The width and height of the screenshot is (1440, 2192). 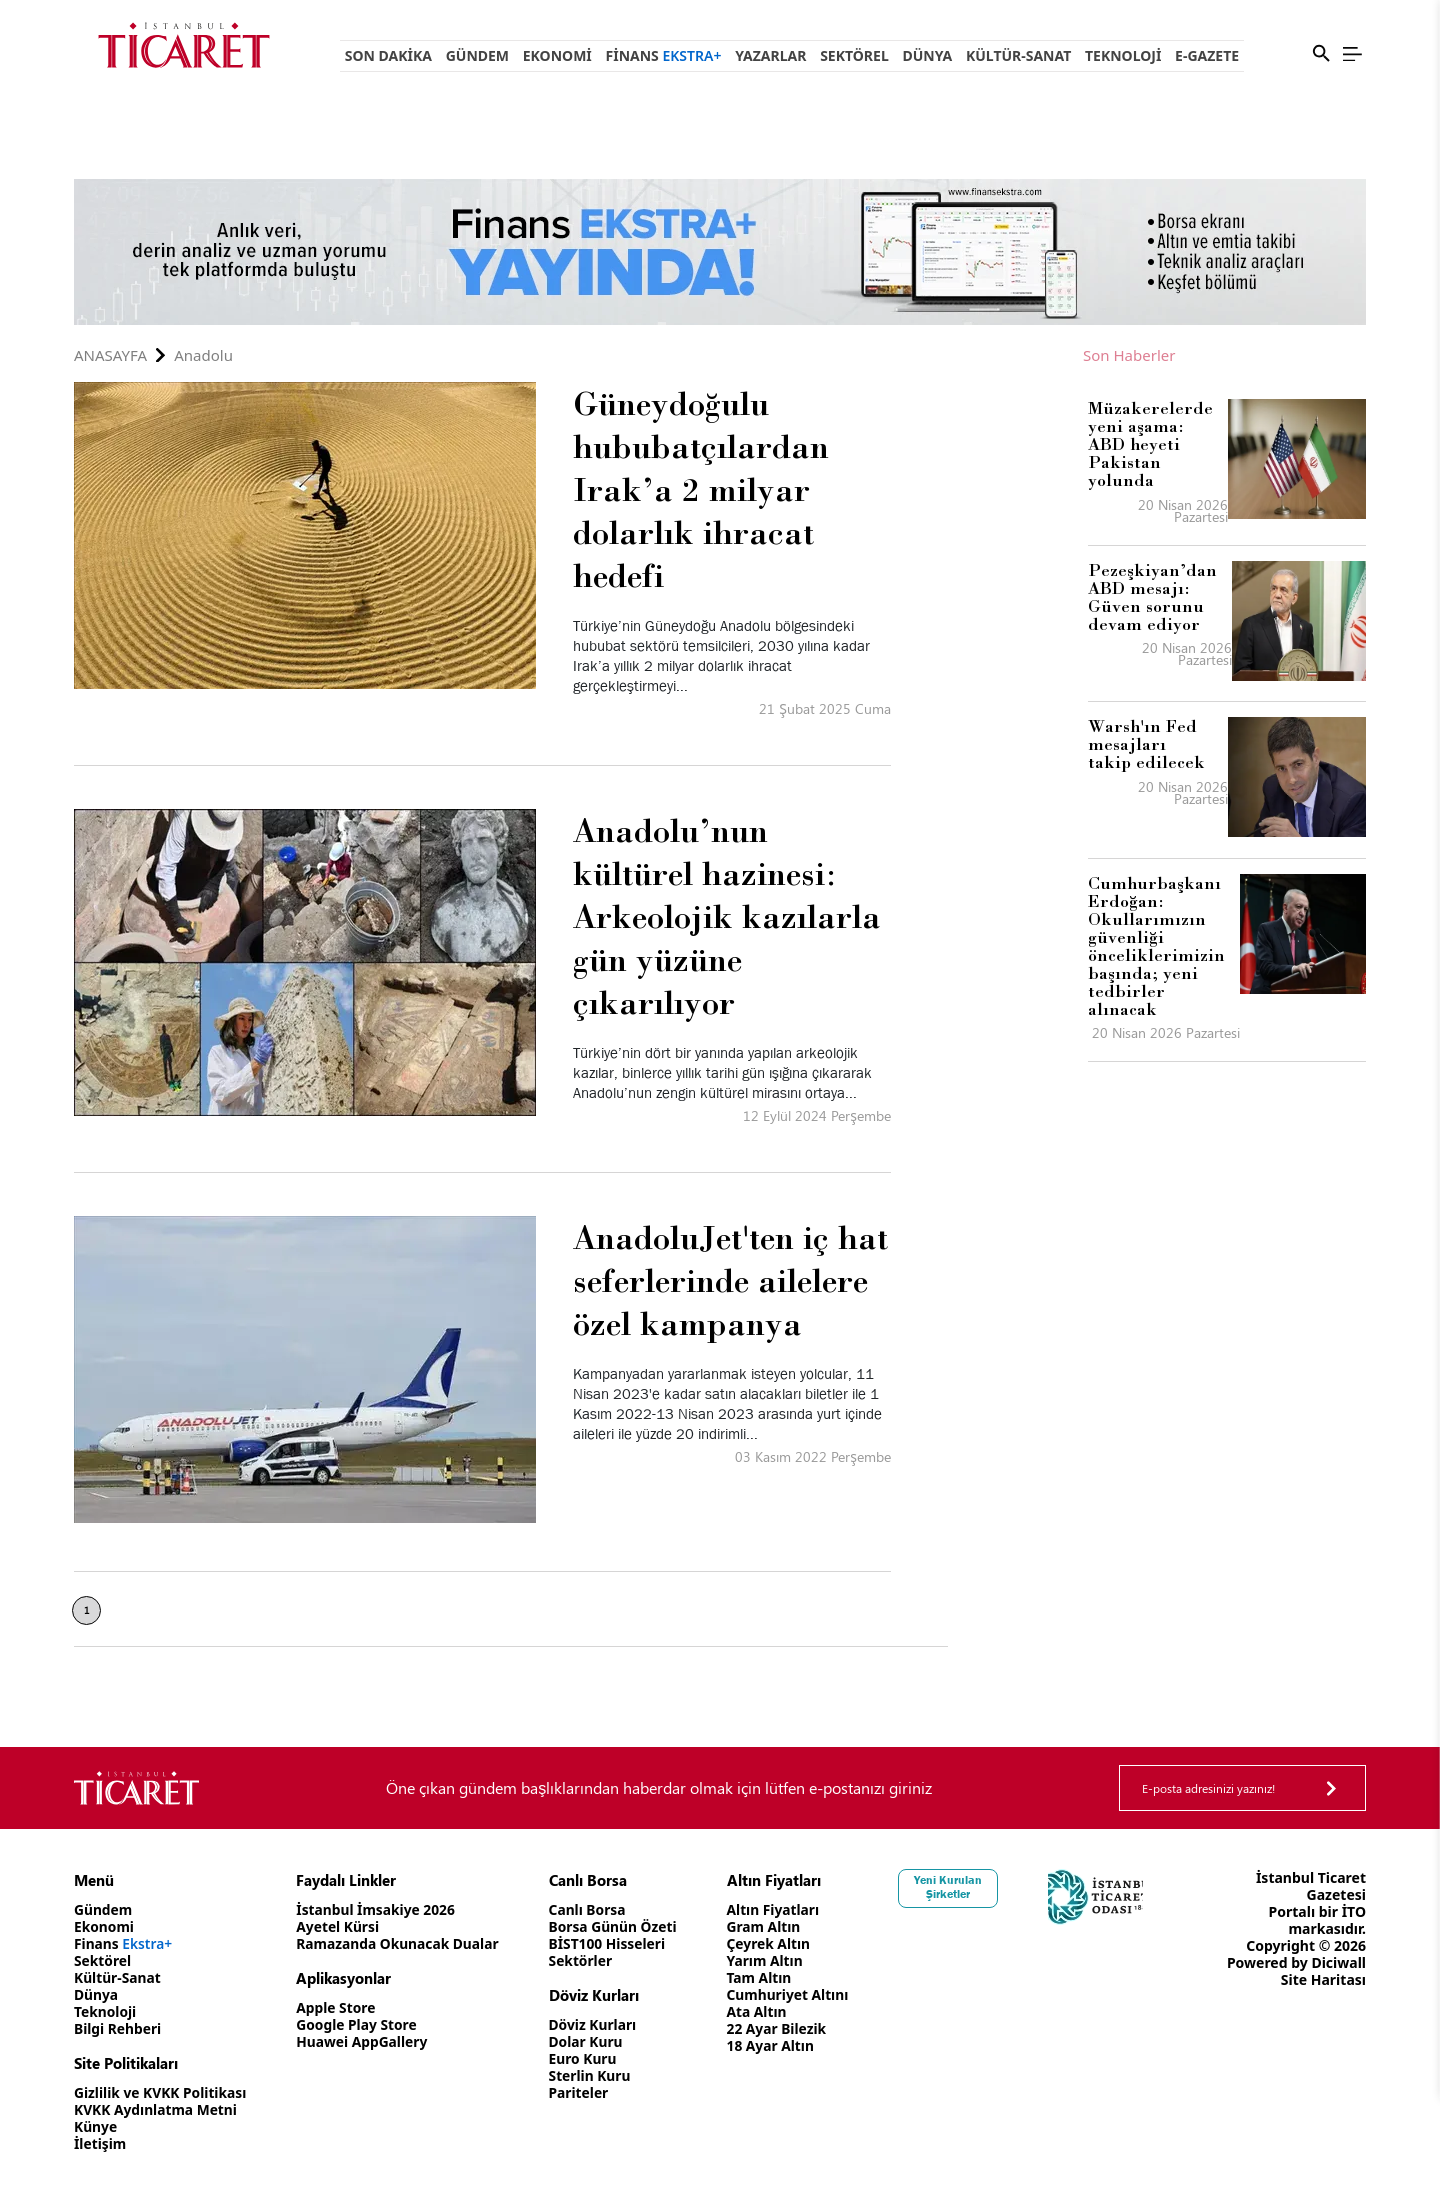 I want to click on İletişim, so click(x=100, y=2143).